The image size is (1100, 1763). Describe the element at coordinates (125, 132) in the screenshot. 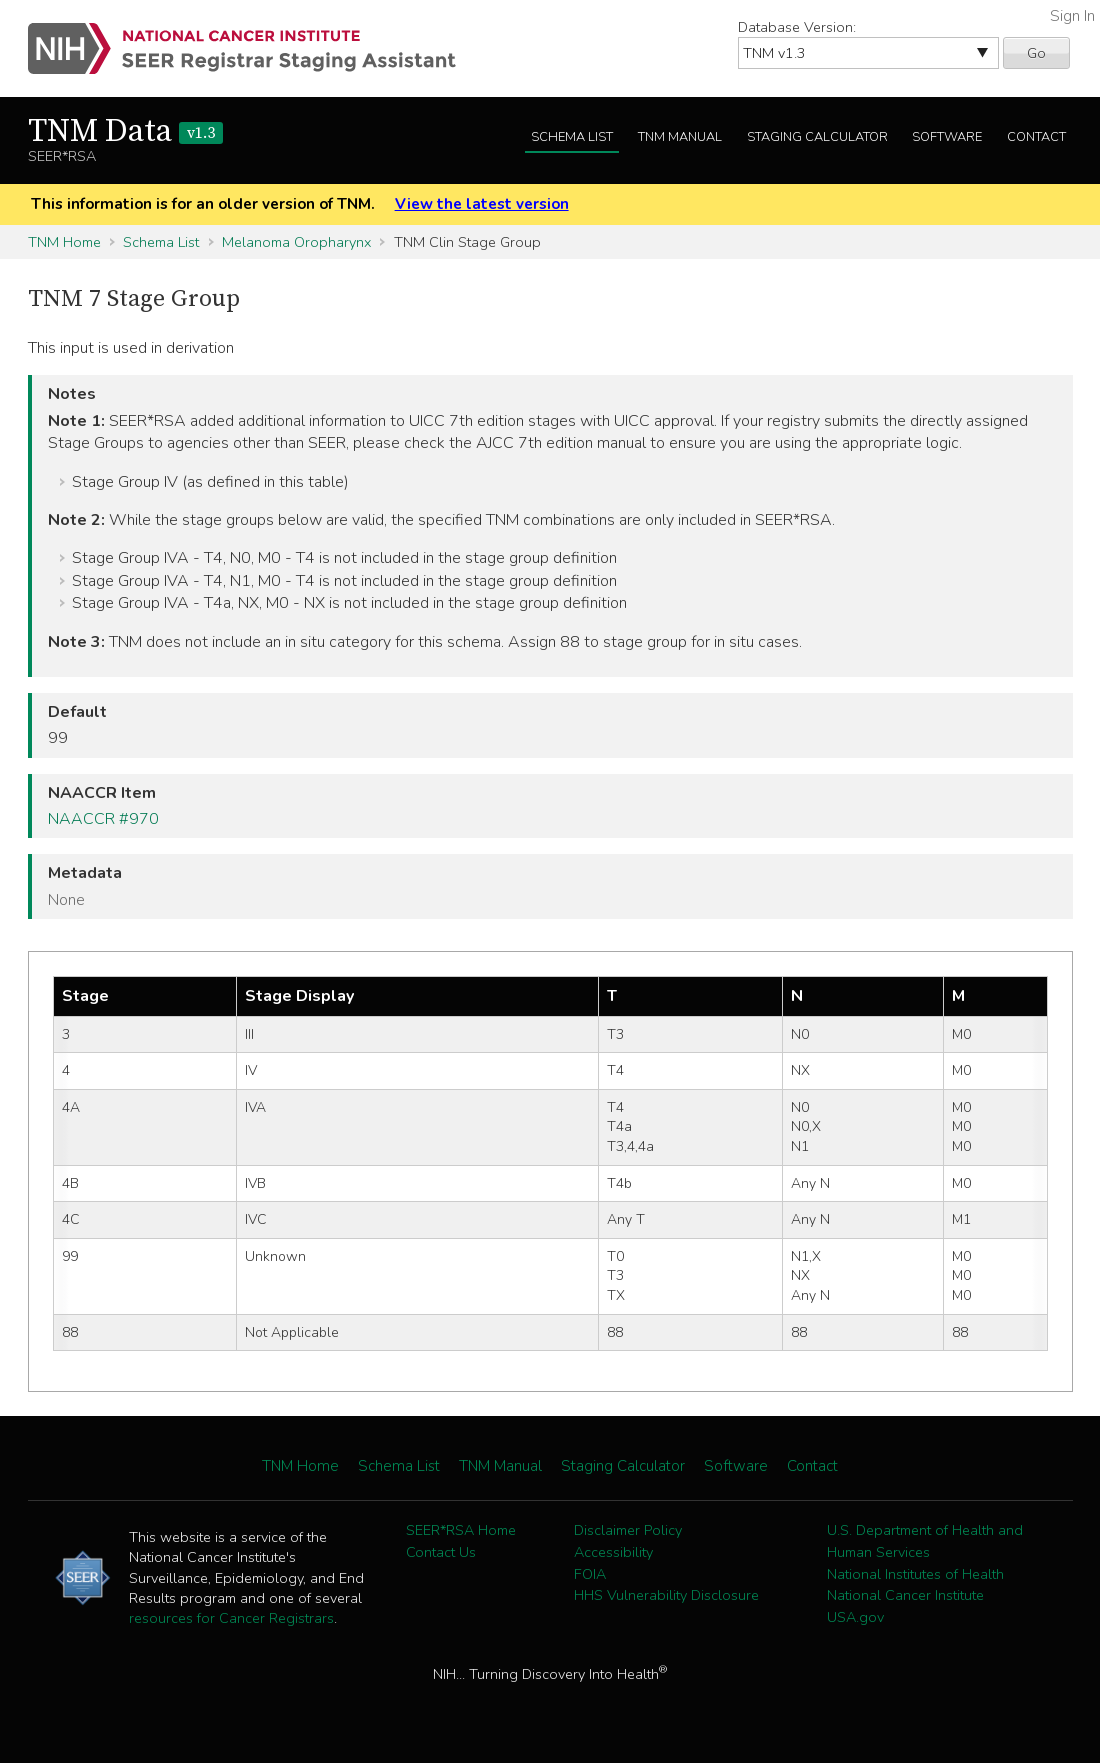

I see `TNM Data` at that location.